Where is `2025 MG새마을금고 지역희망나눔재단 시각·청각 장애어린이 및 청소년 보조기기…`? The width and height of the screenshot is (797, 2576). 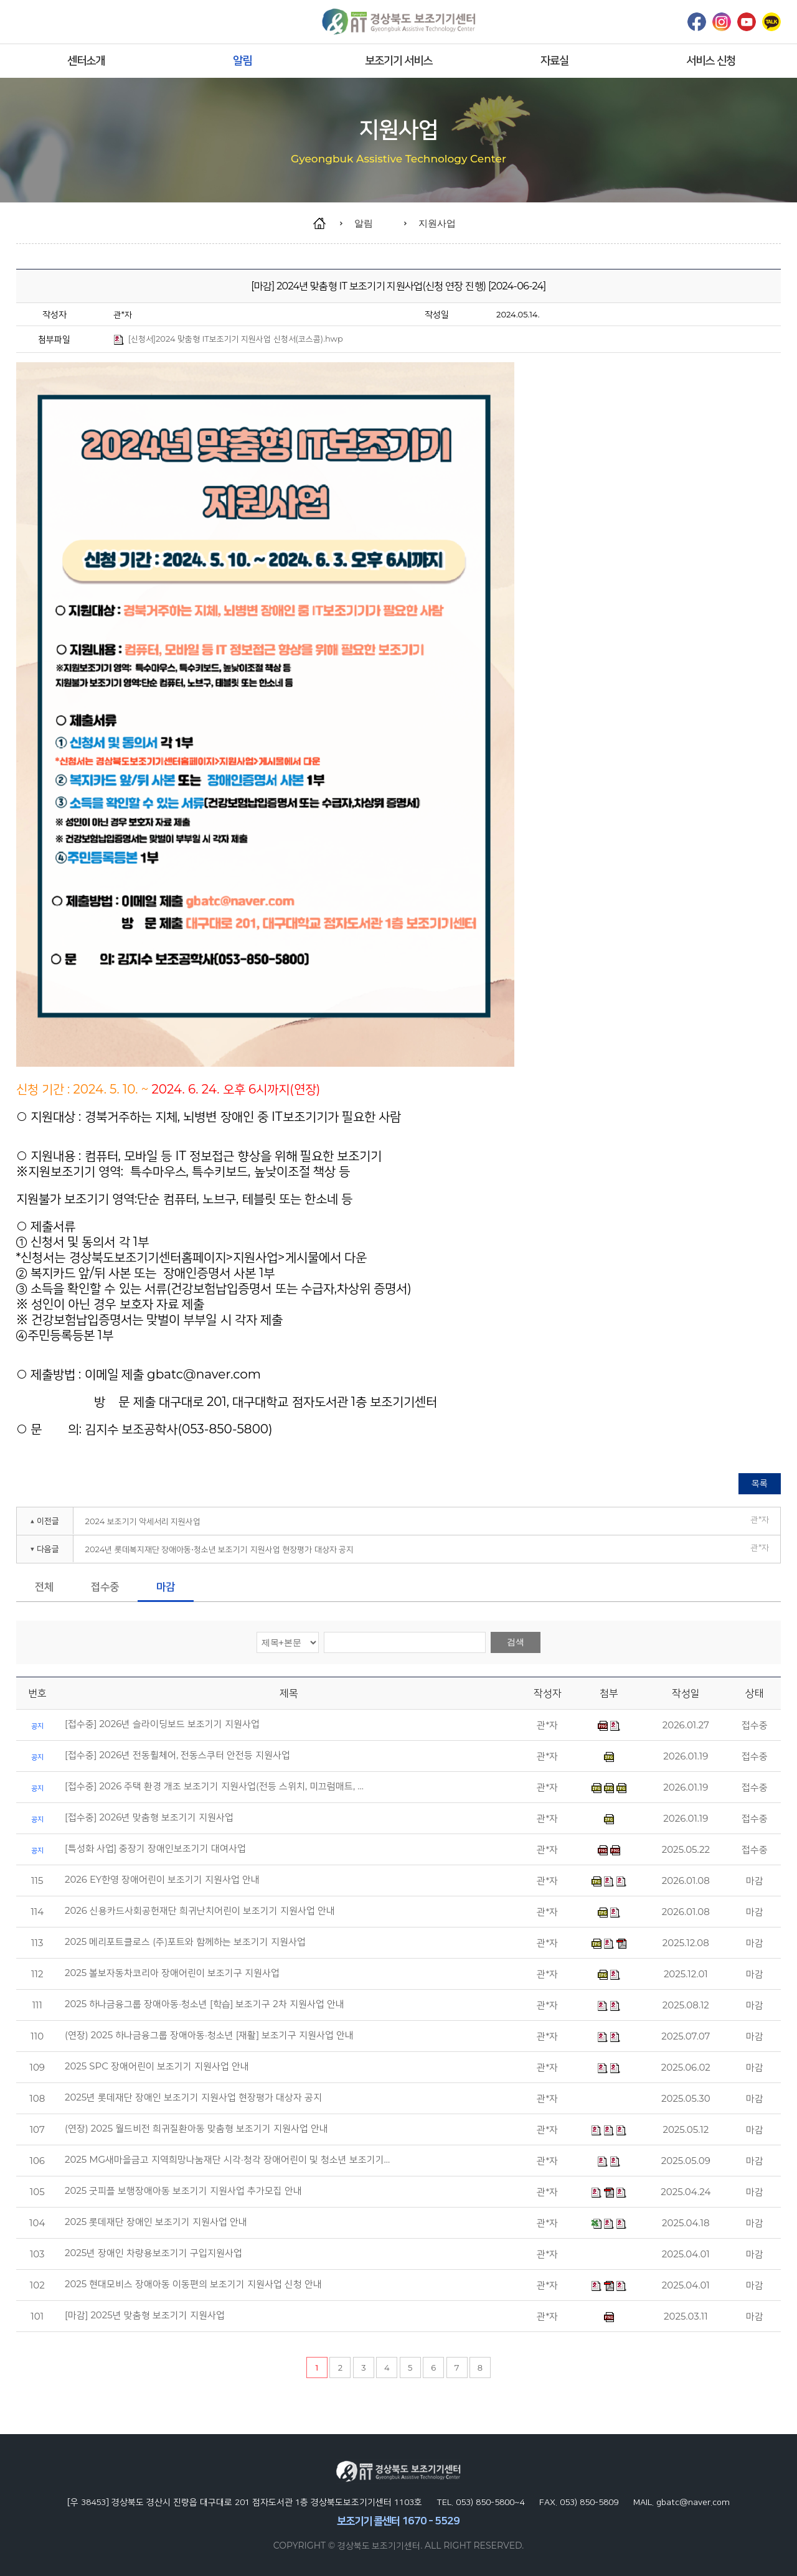
2025 MG새마을금고 지역희망나눔재단 시각·청각 장애어린이 및 청소년 보조기기… is located at coordinates (227, 2160).